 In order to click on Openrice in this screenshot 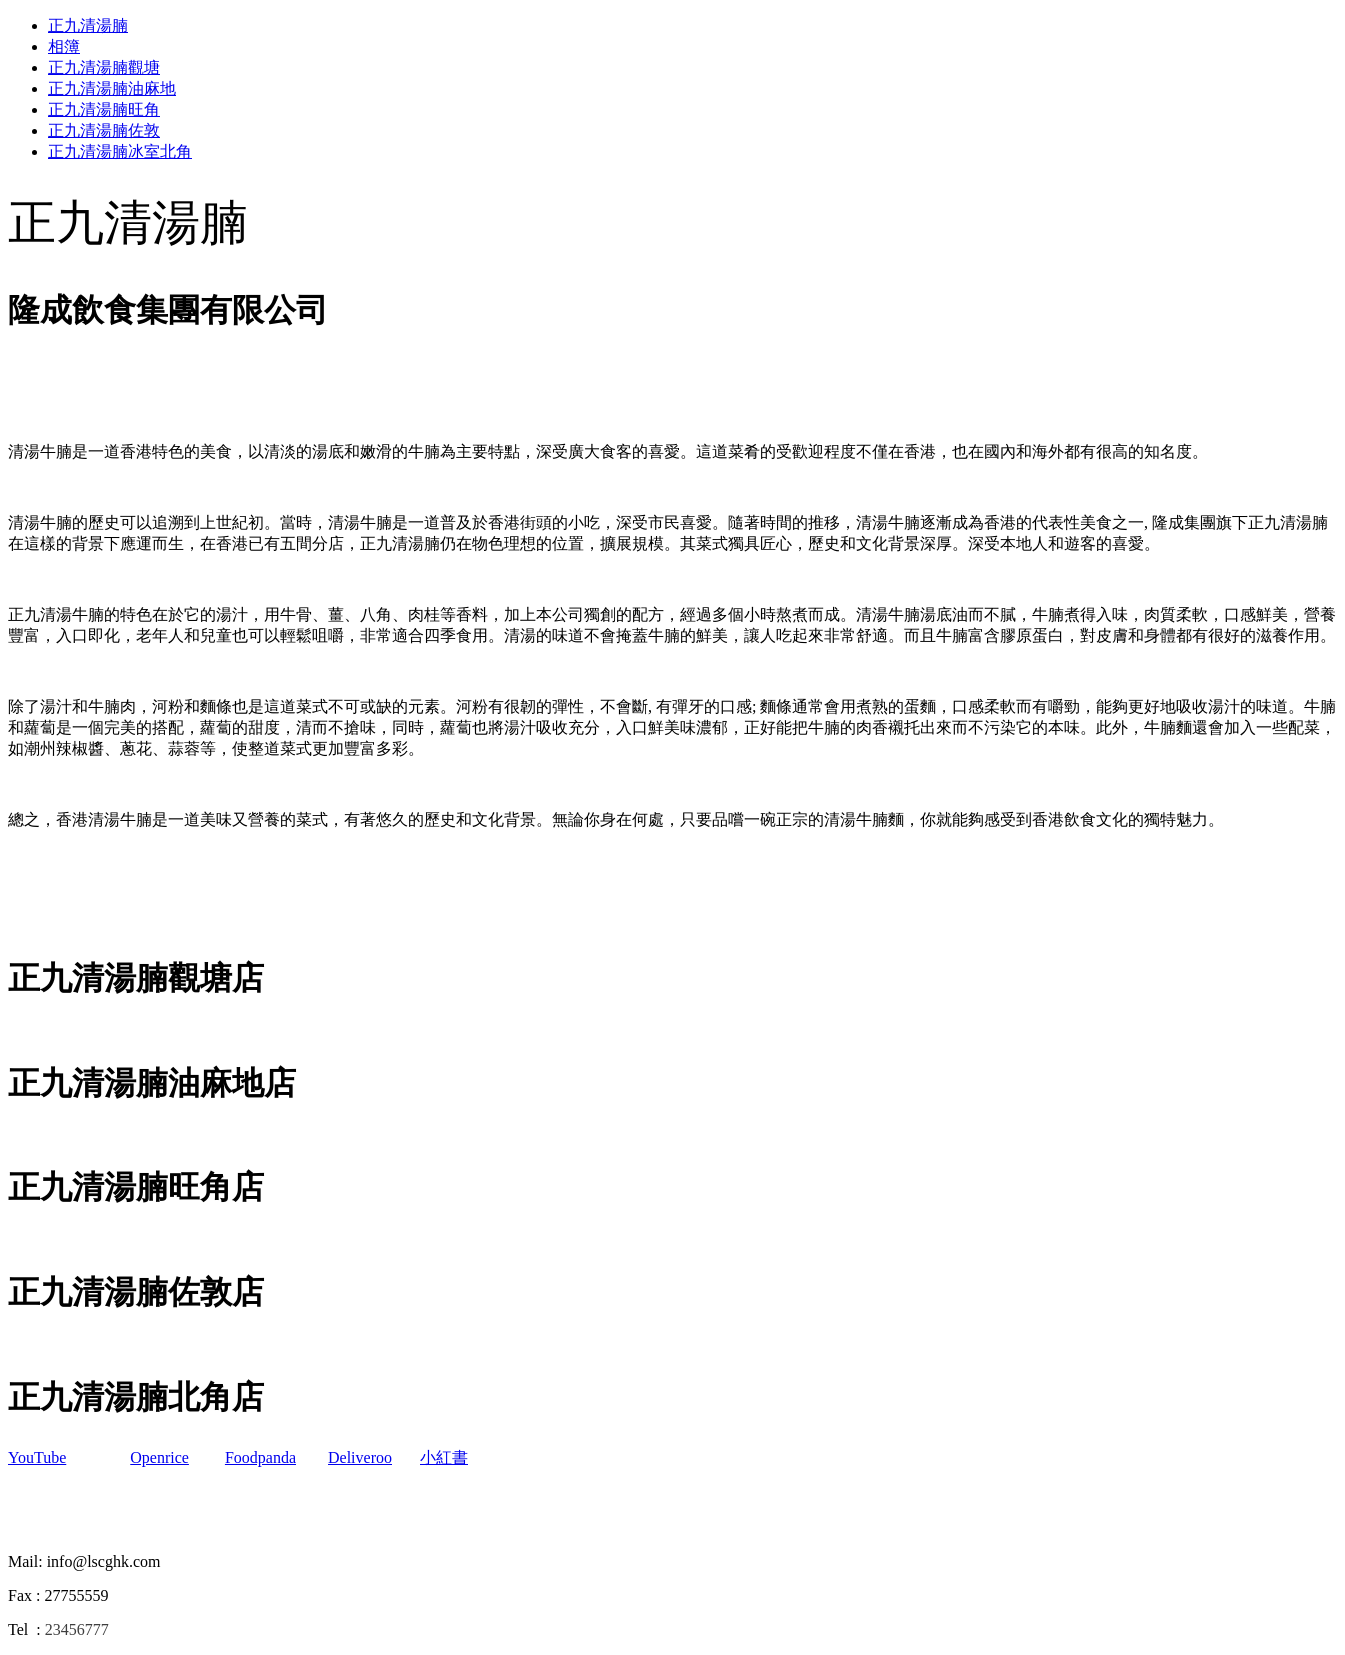, I will do `click(159, 1457)`.